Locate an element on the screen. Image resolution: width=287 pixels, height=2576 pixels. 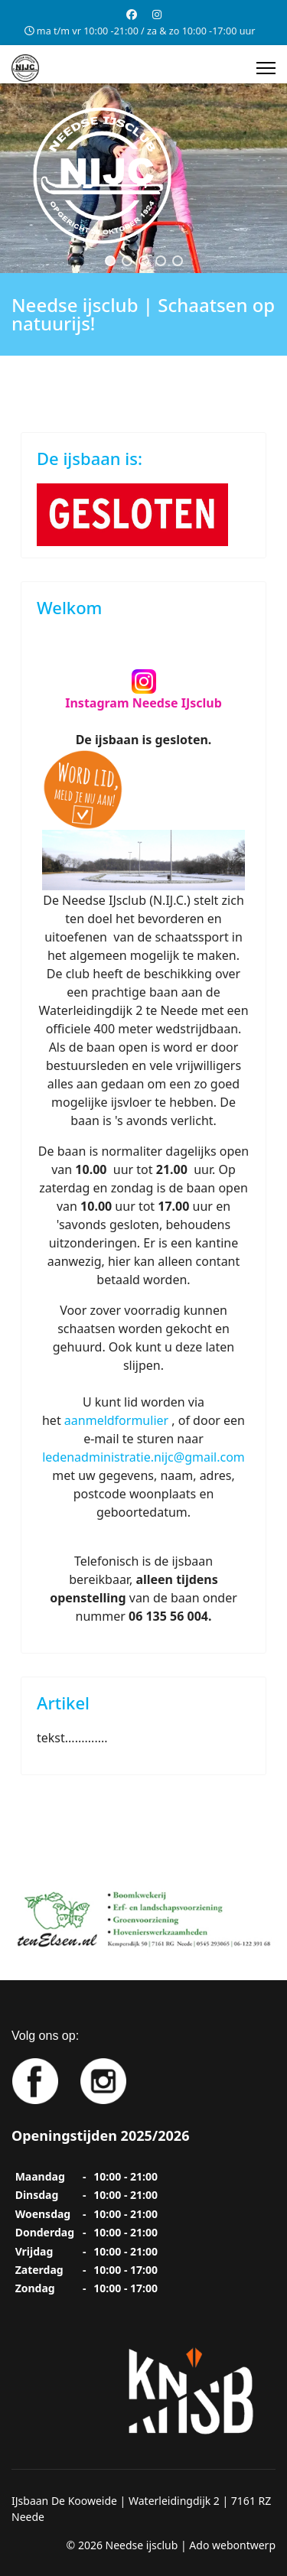
aanmeldformulier is located at coordinates (116, 1420).